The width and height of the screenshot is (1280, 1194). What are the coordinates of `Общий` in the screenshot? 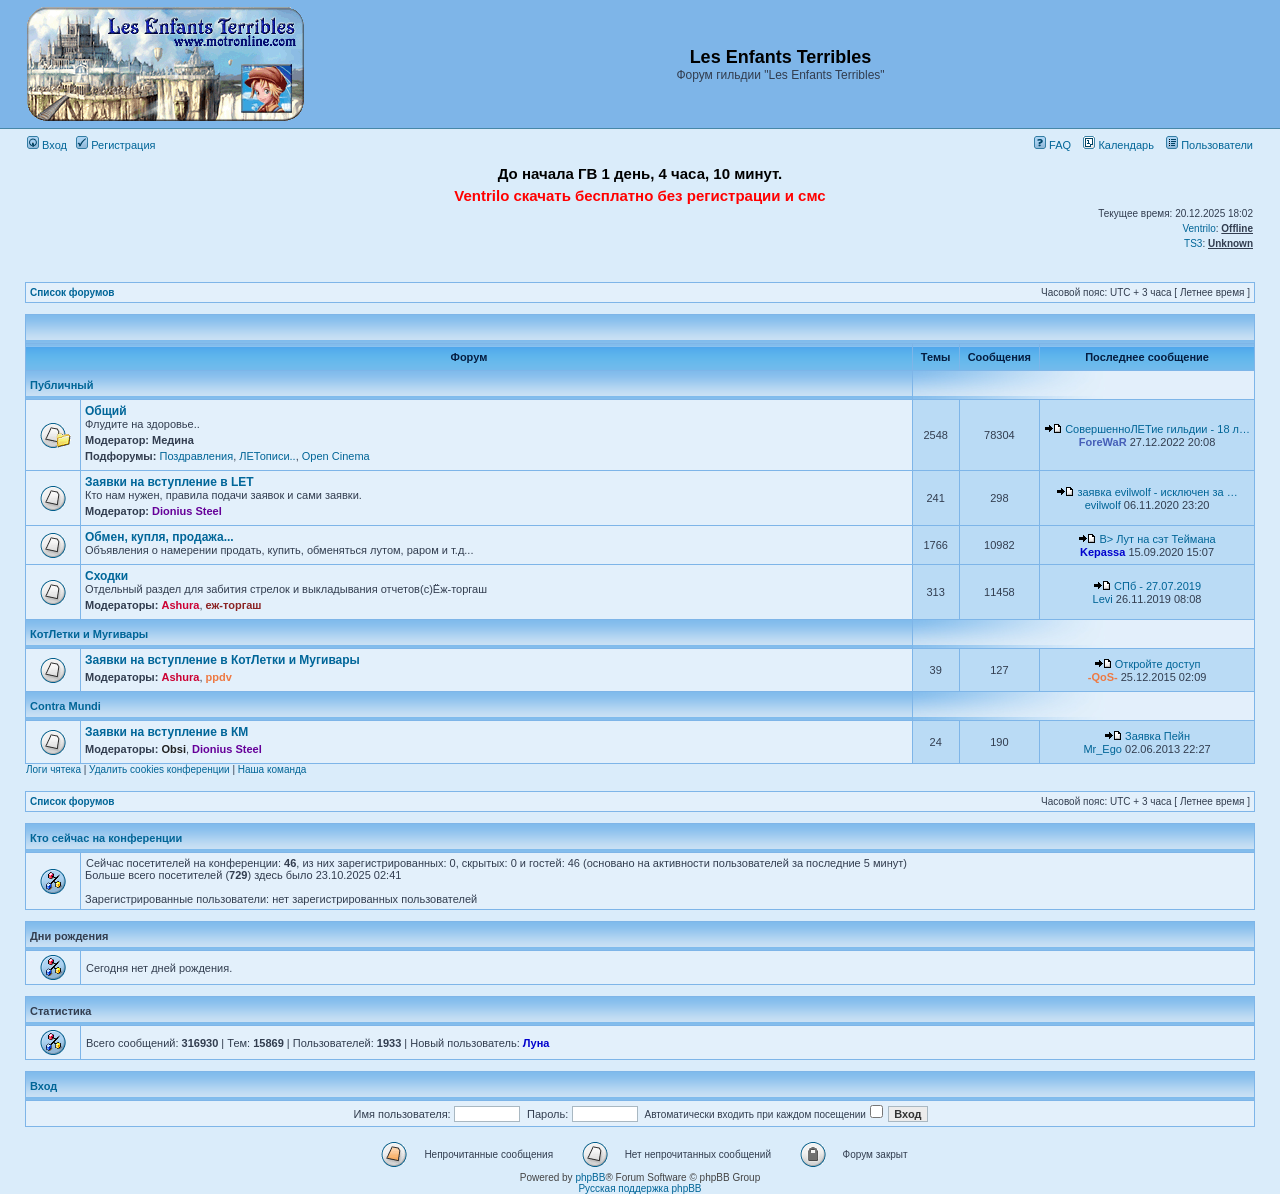 It's located at (106, 411).